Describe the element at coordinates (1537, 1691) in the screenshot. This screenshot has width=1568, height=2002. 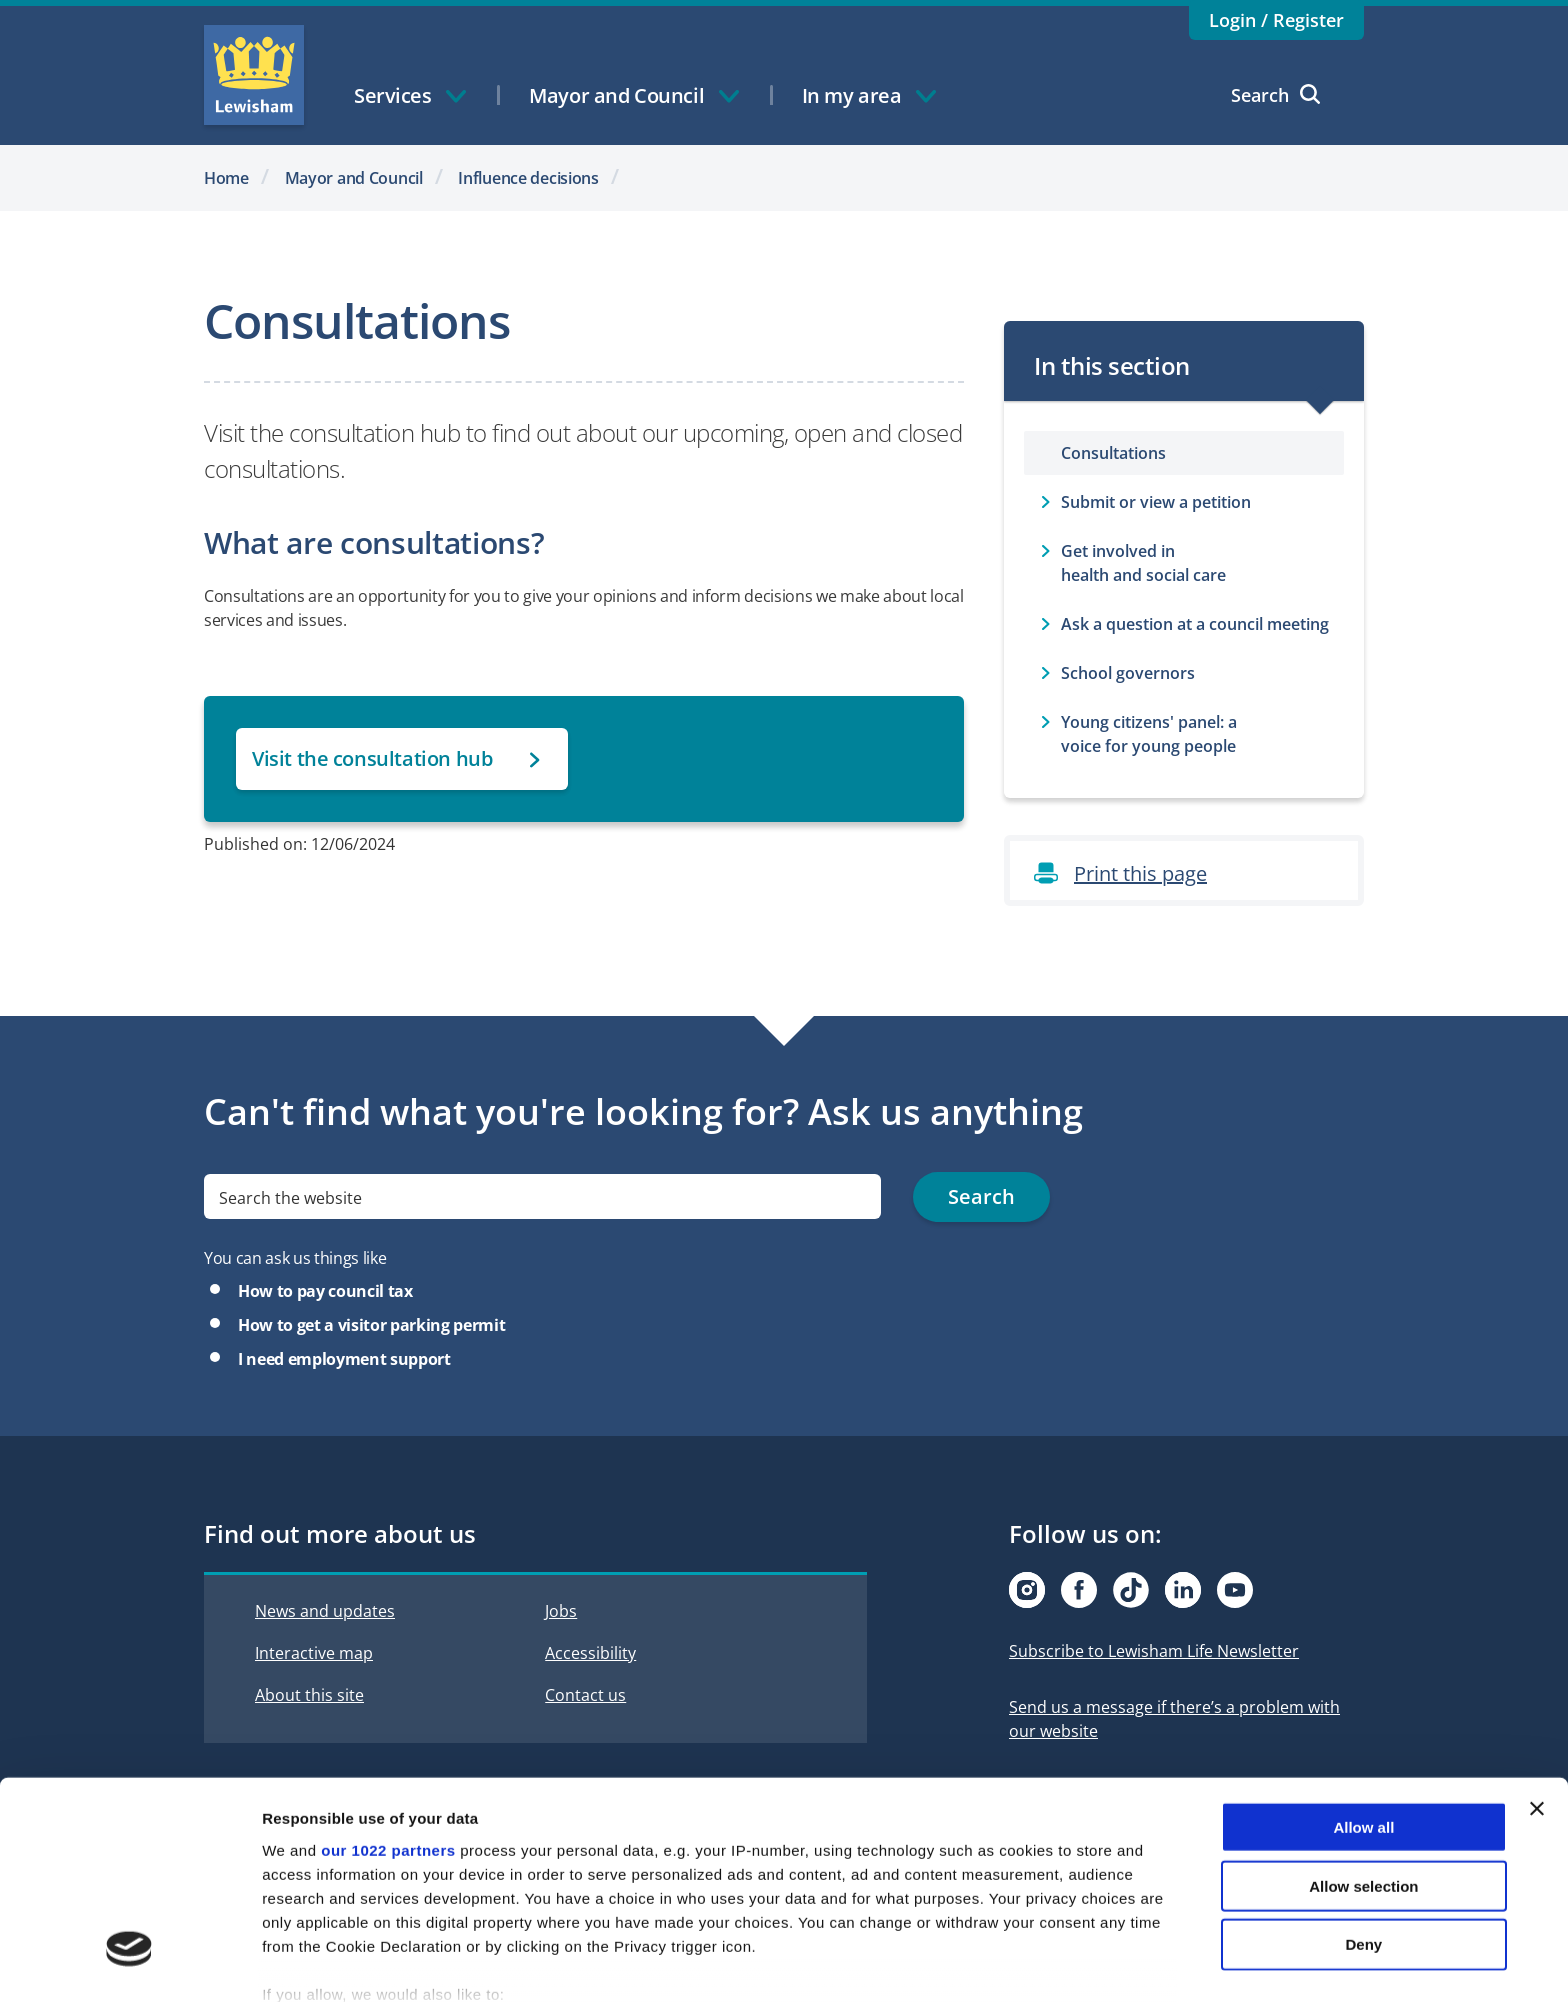
I see `[Close banner]` at that location.